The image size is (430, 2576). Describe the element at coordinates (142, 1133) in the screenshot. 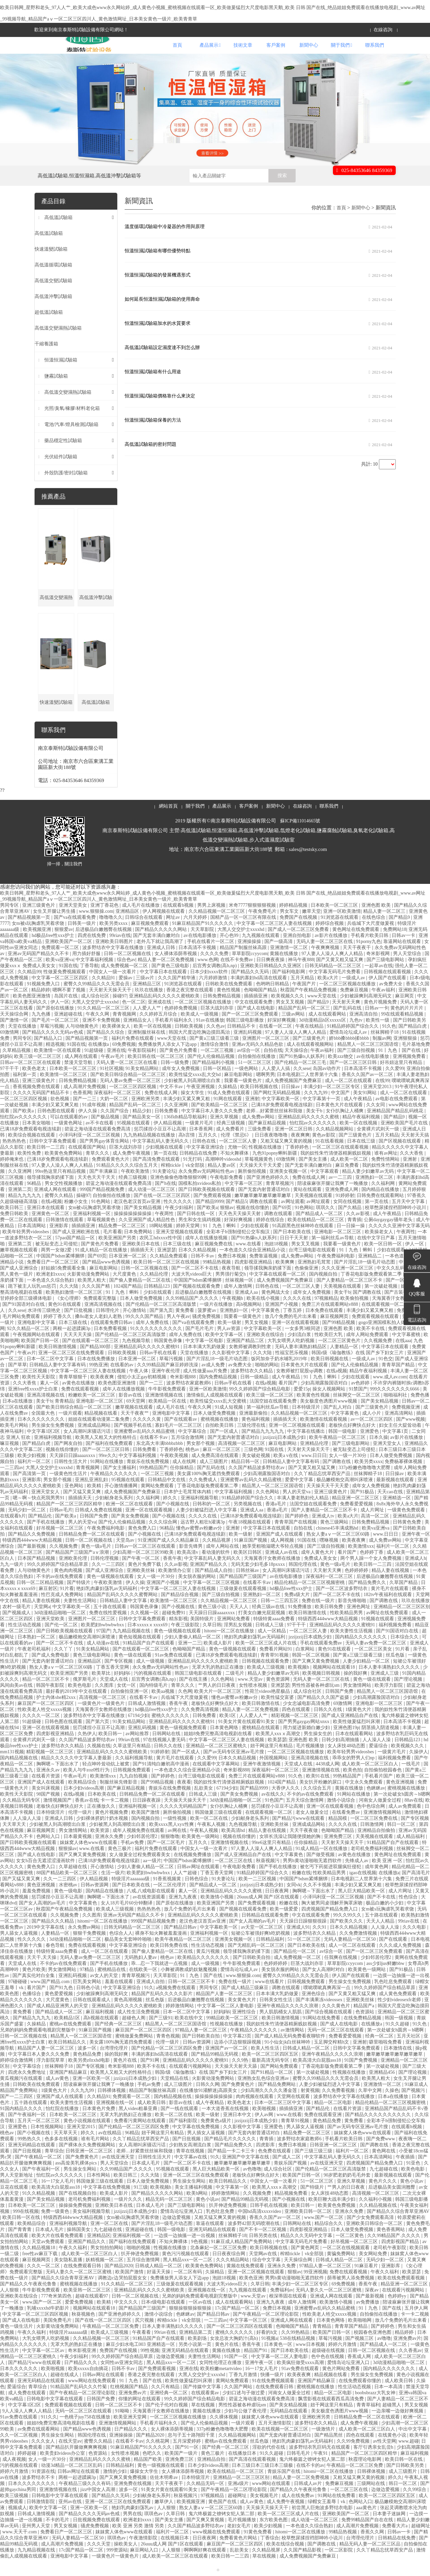

I see `国产精品美女一区` at that location.